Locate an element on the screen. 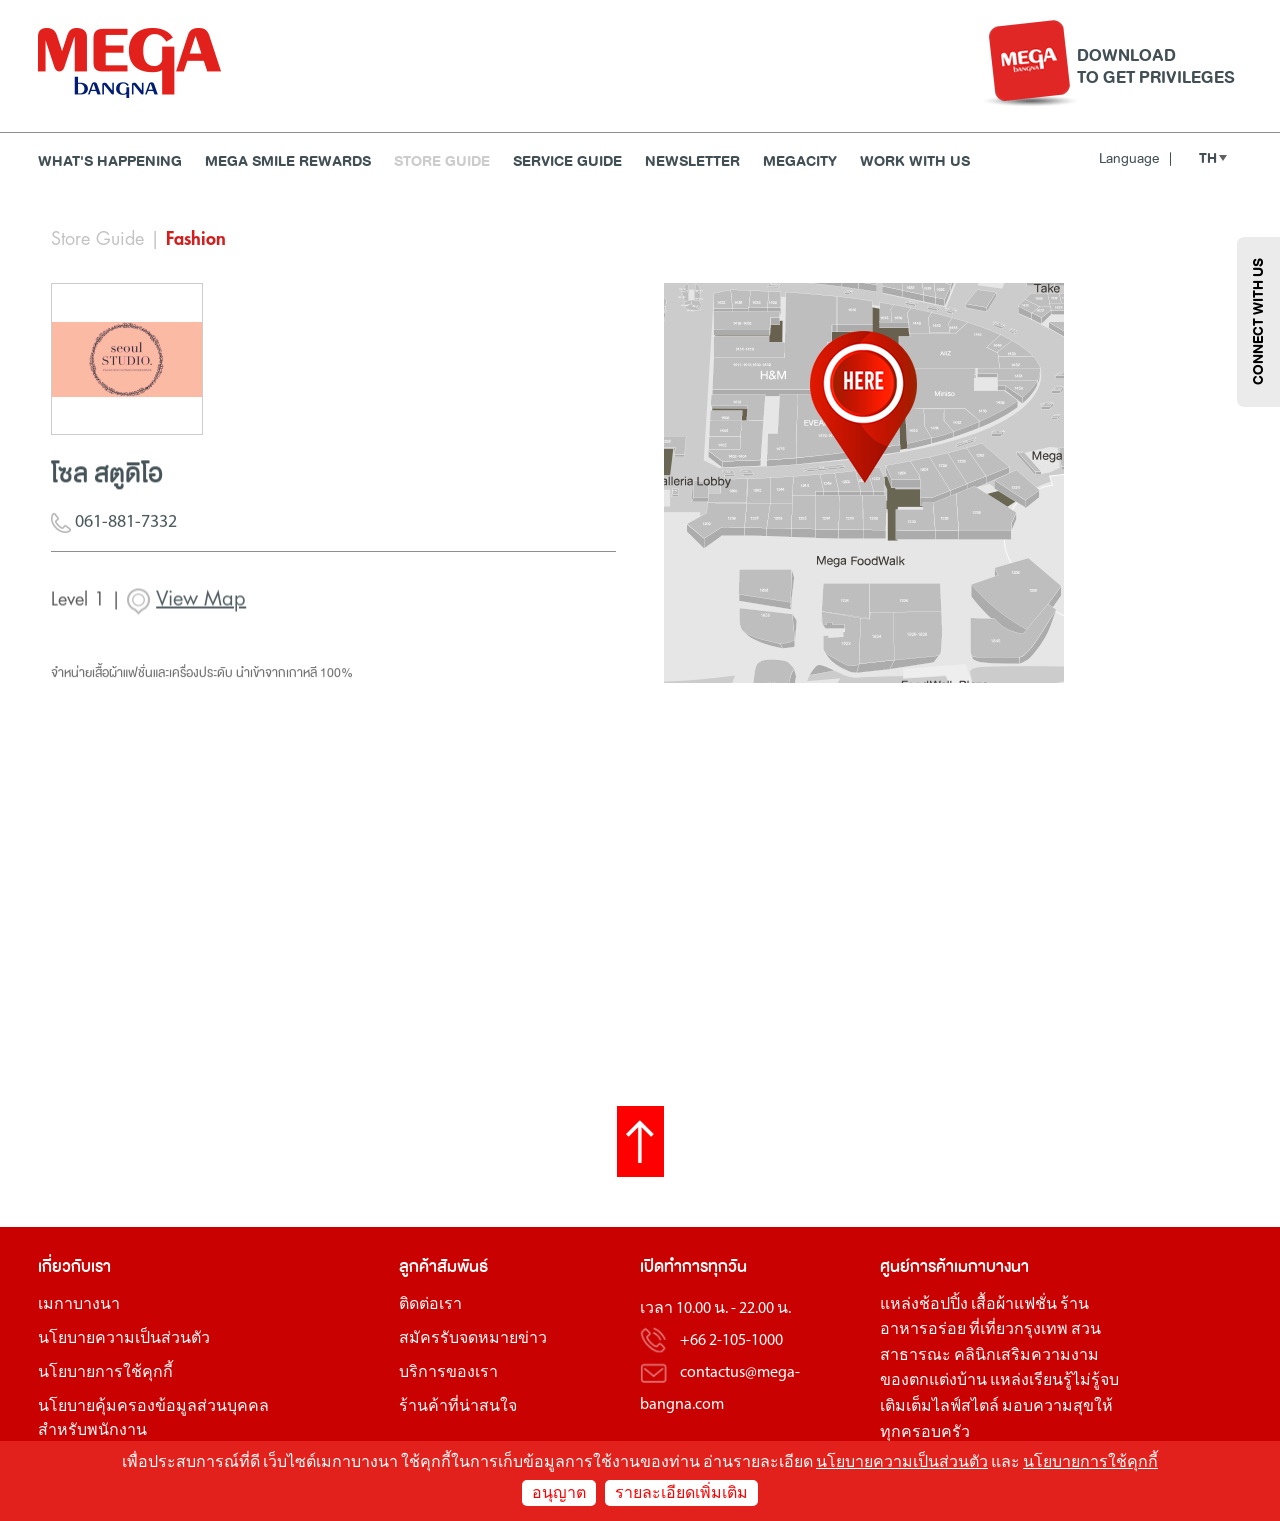  061-881-7332 is located at coordinates (114, 533).